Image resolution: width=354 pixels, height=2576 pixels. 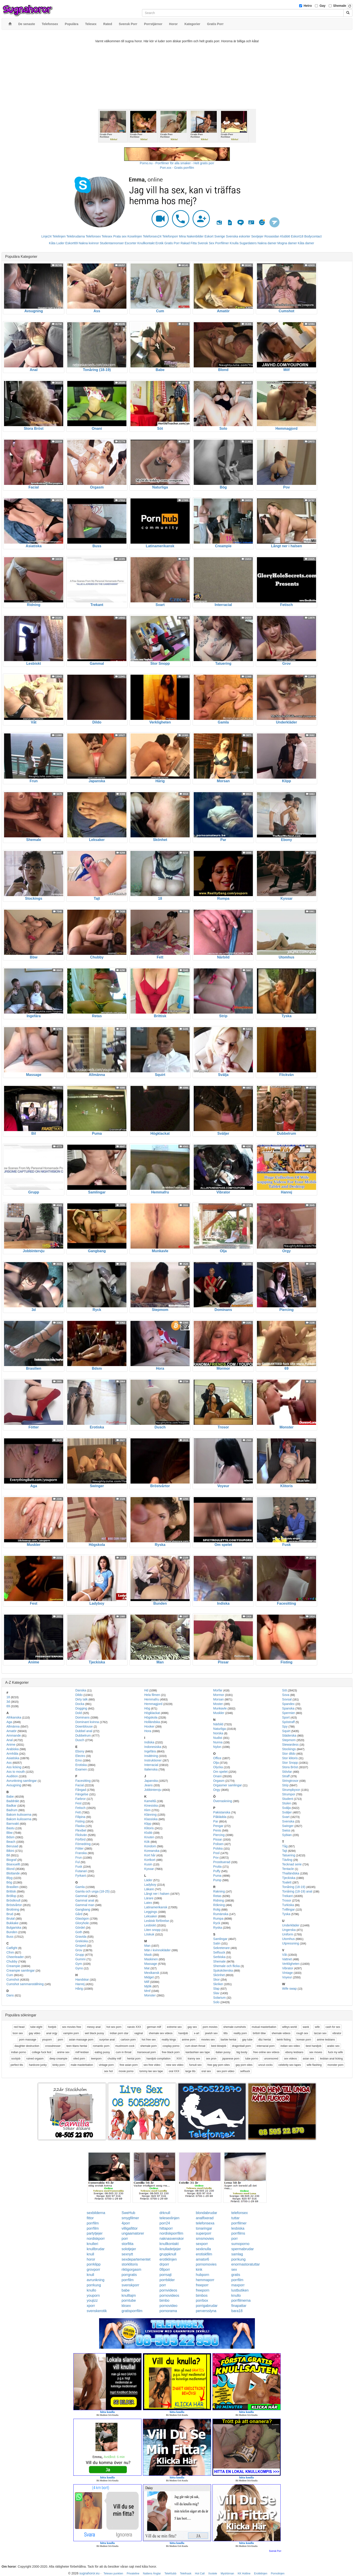 What do you see at coordinates (152, 1695) in the screenshot?
I see `Hela filmen` at bounding box center [152, 1695].